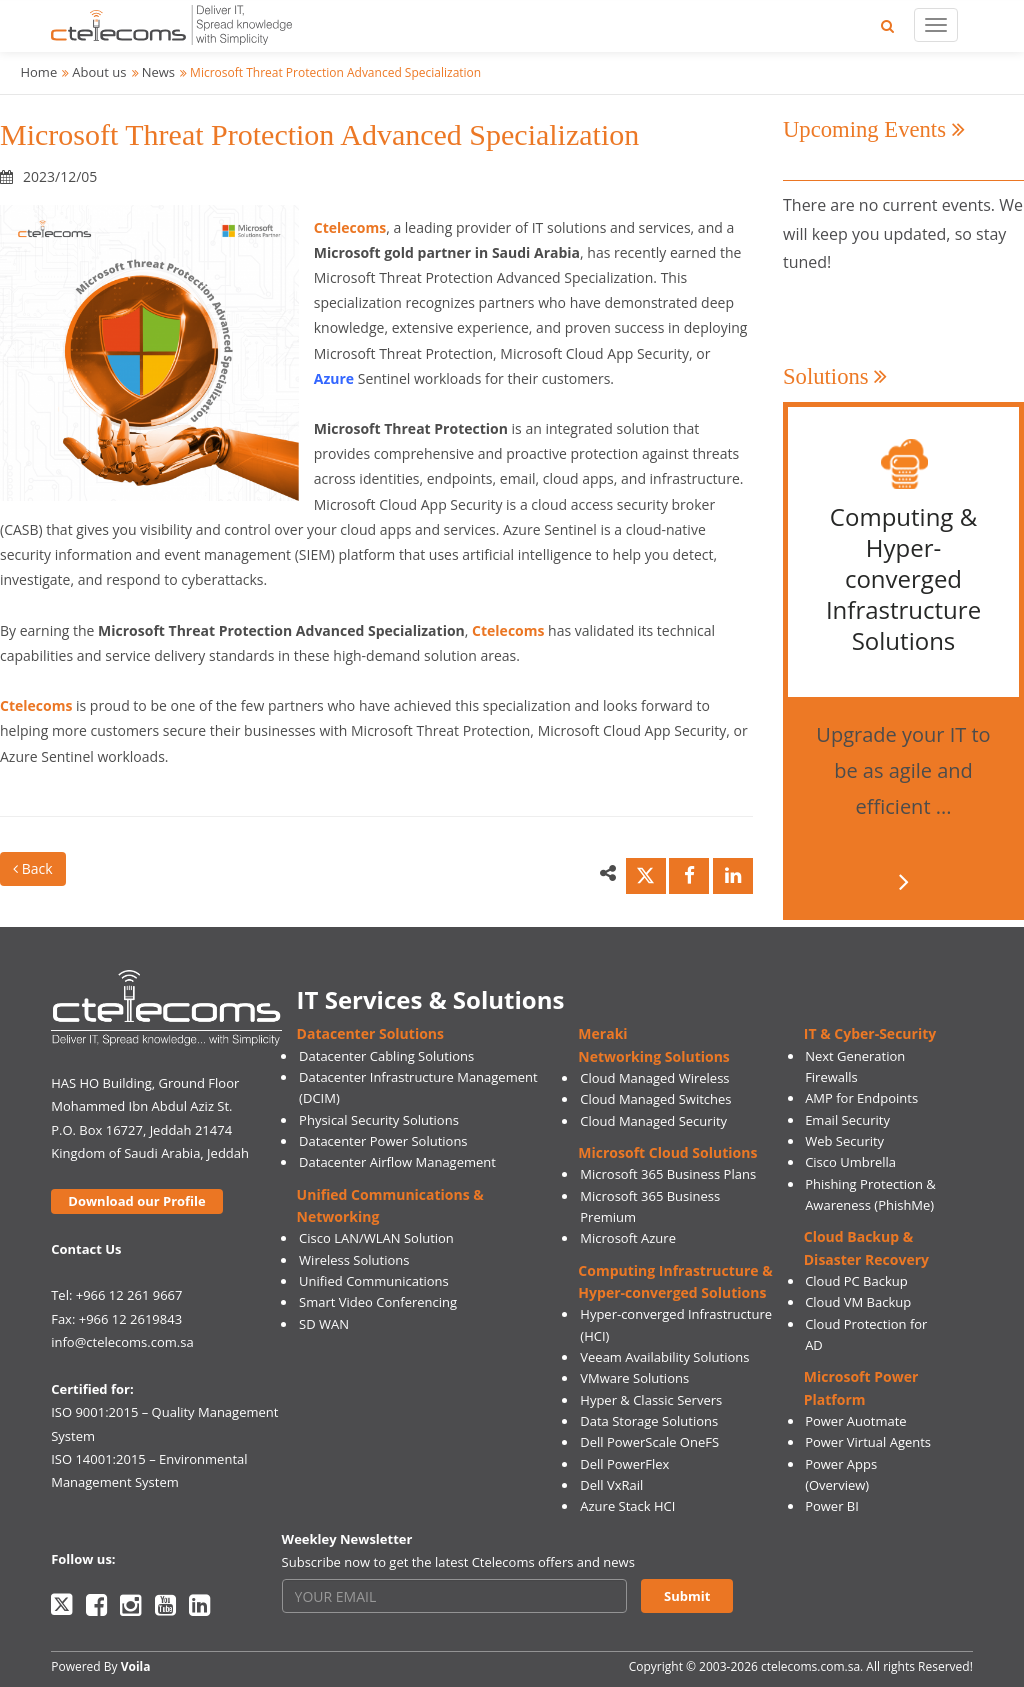  Describe the element at coordinates (844, 1141) in the screenshot. I see `Web Security` at that location.